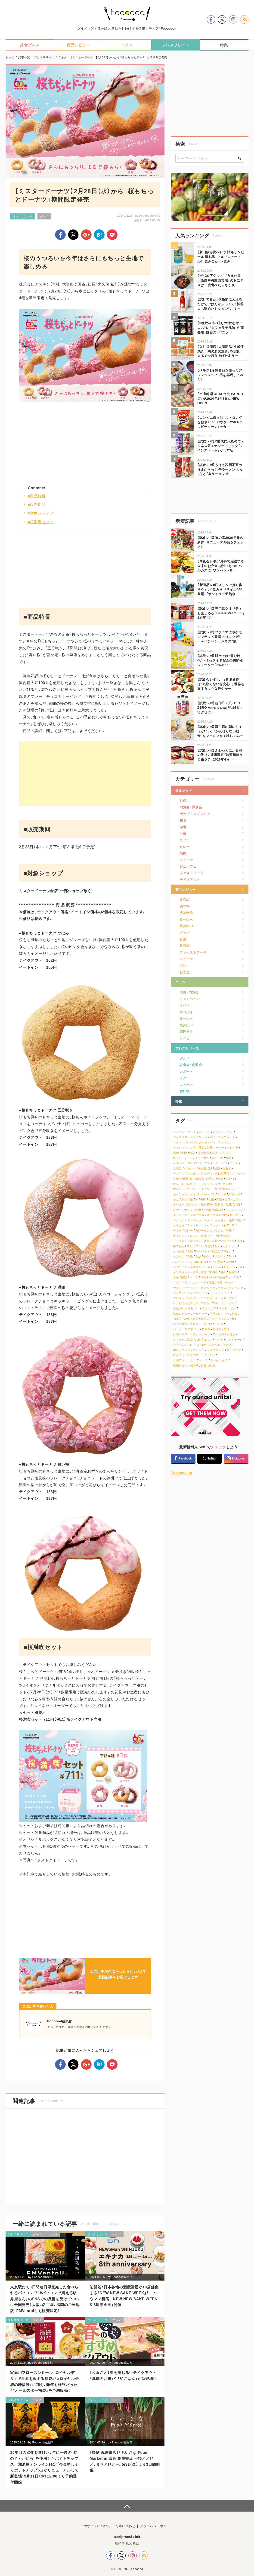 Image resolution: width=254 pixels, height=2576 pixels. I want to click on 豆乳プリン, so click(191, 1303).